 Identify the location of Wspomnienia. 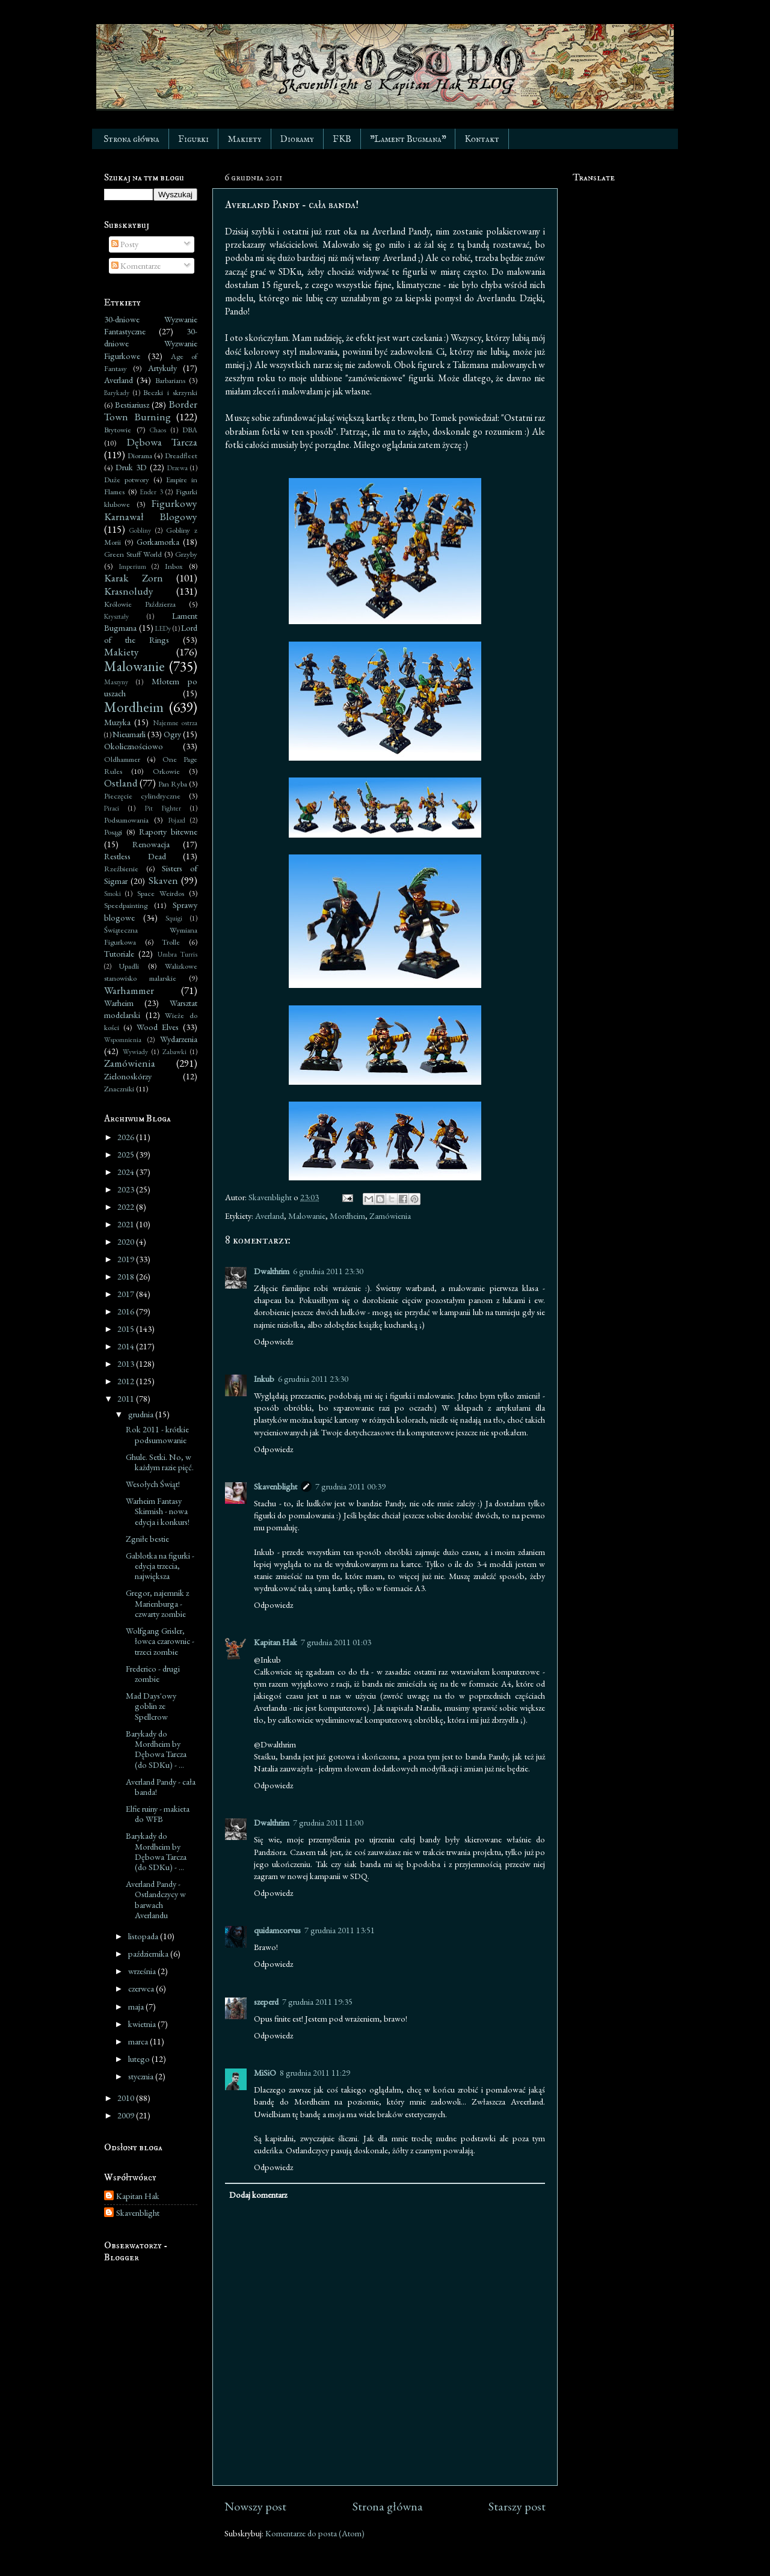
(122, 1039).